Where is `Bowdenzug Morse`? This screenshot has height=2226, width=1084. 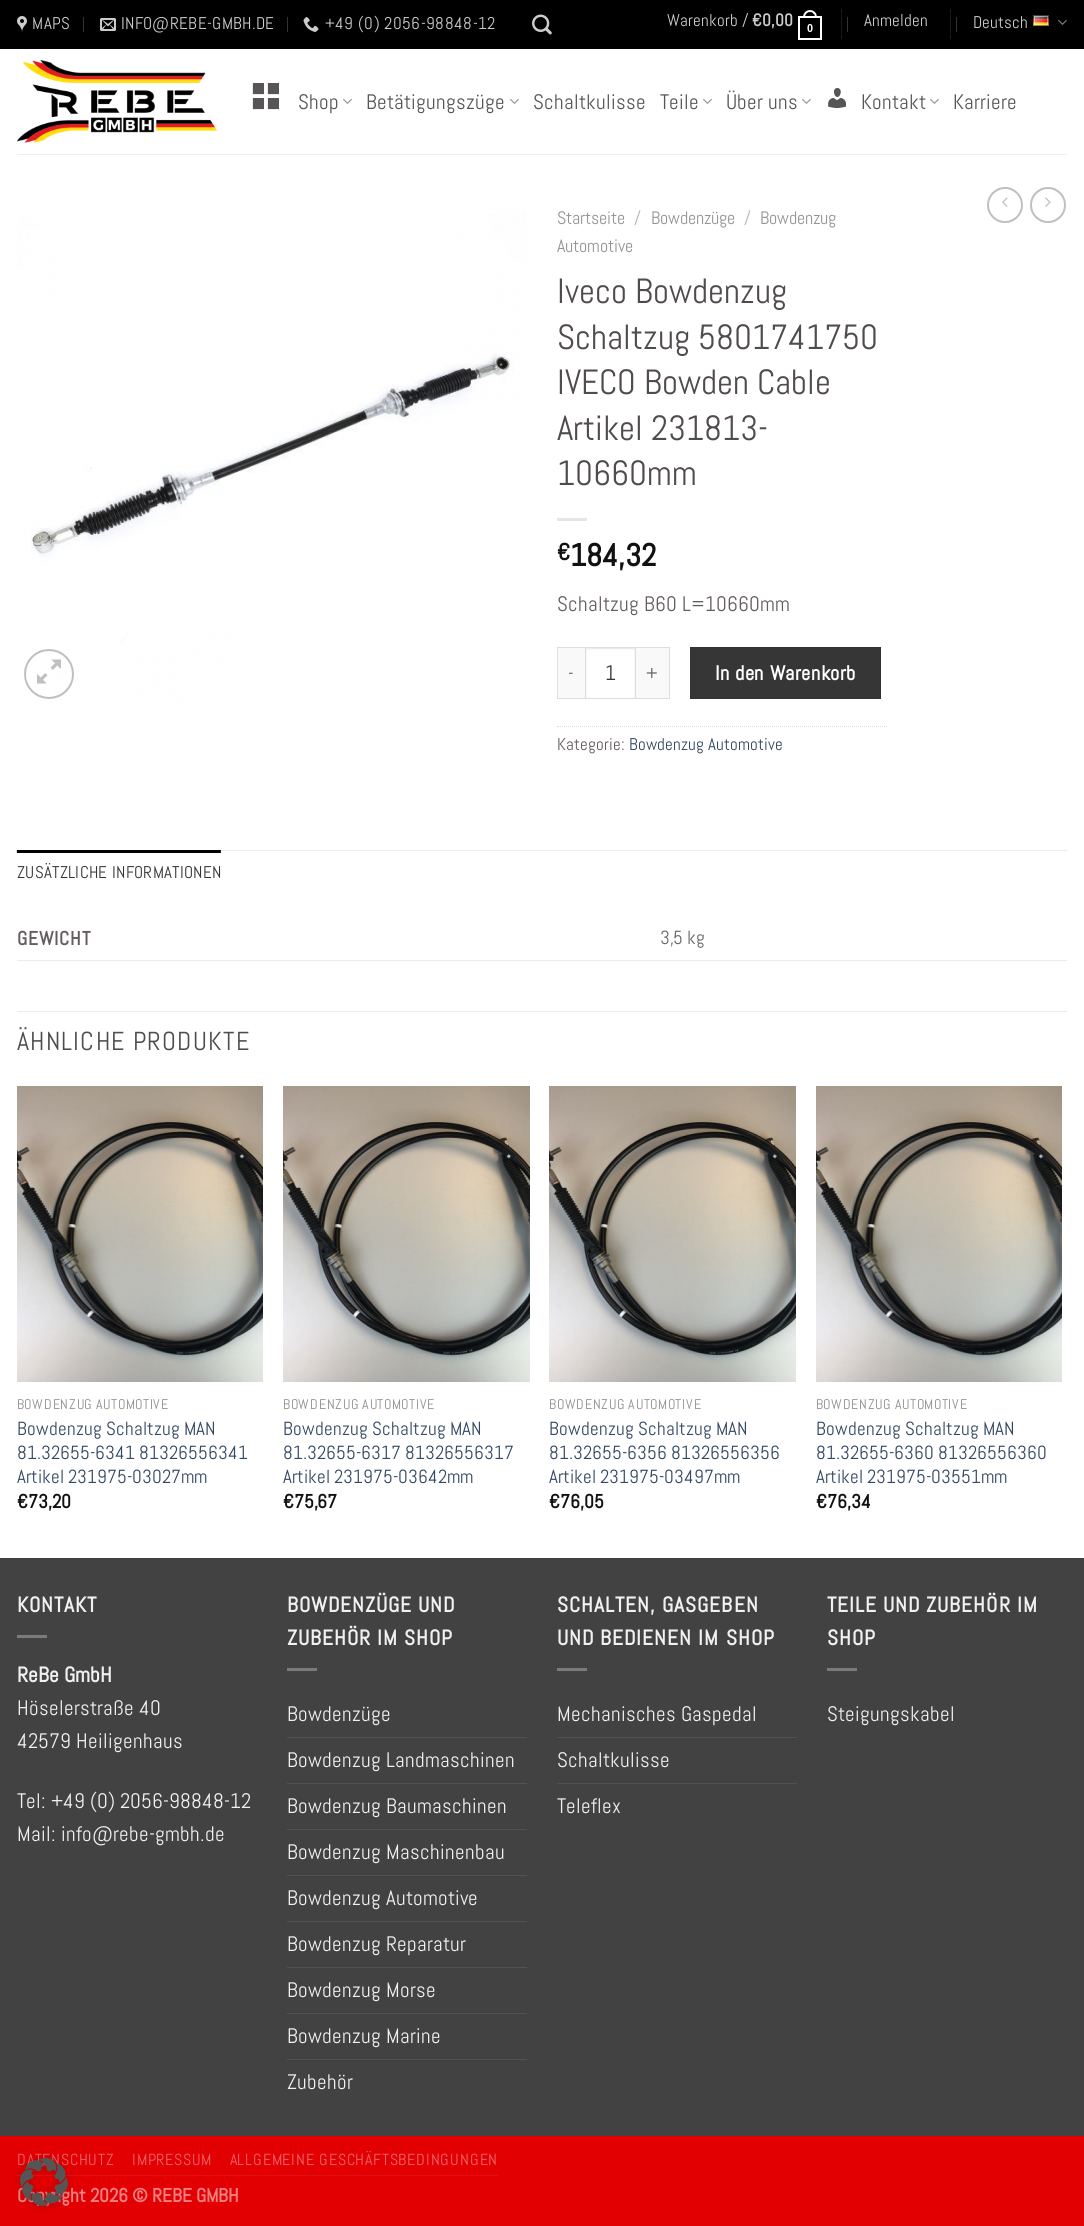
Bowdenzug Morse is located at coordinates (361, 1990).